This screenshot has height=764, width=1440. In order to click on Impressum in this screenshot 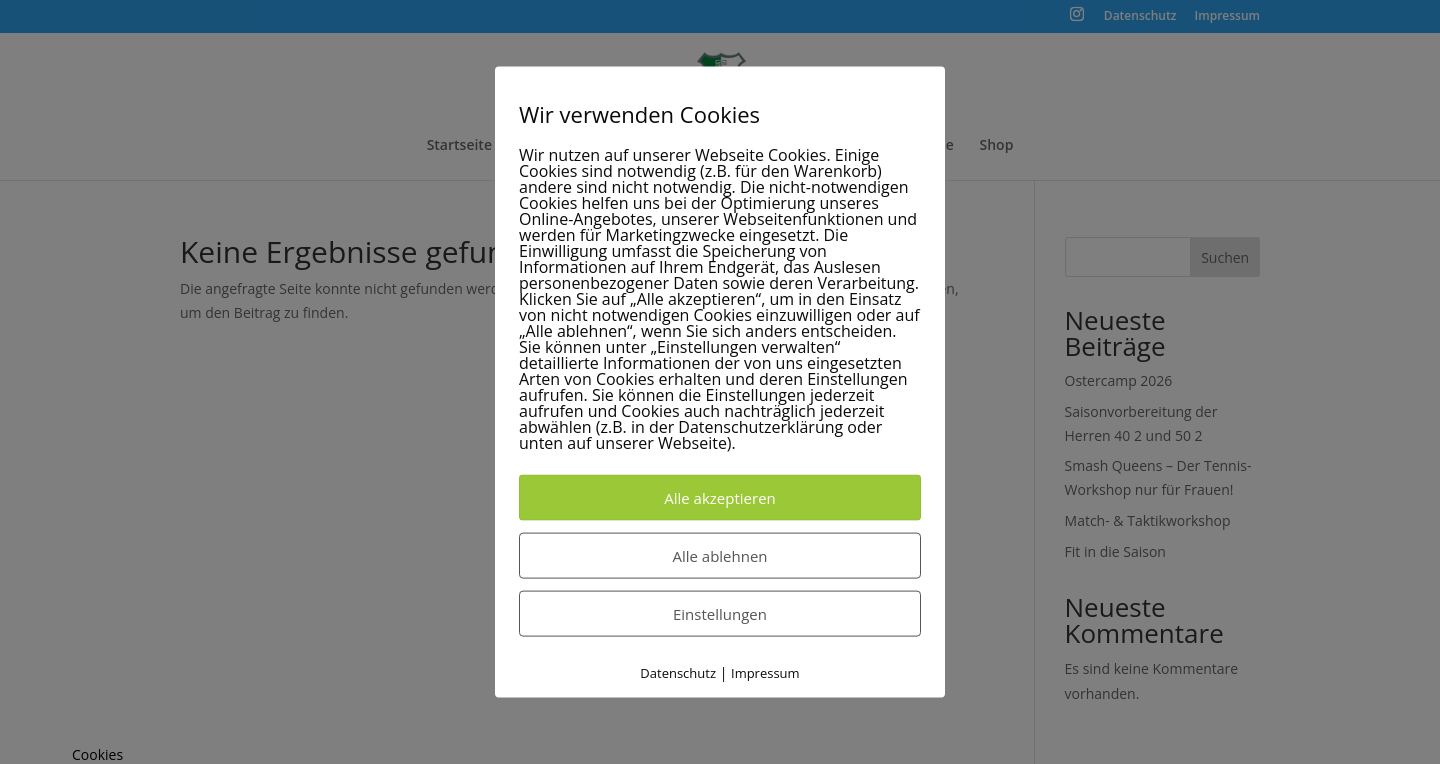, I will do `click(765, 673)`.